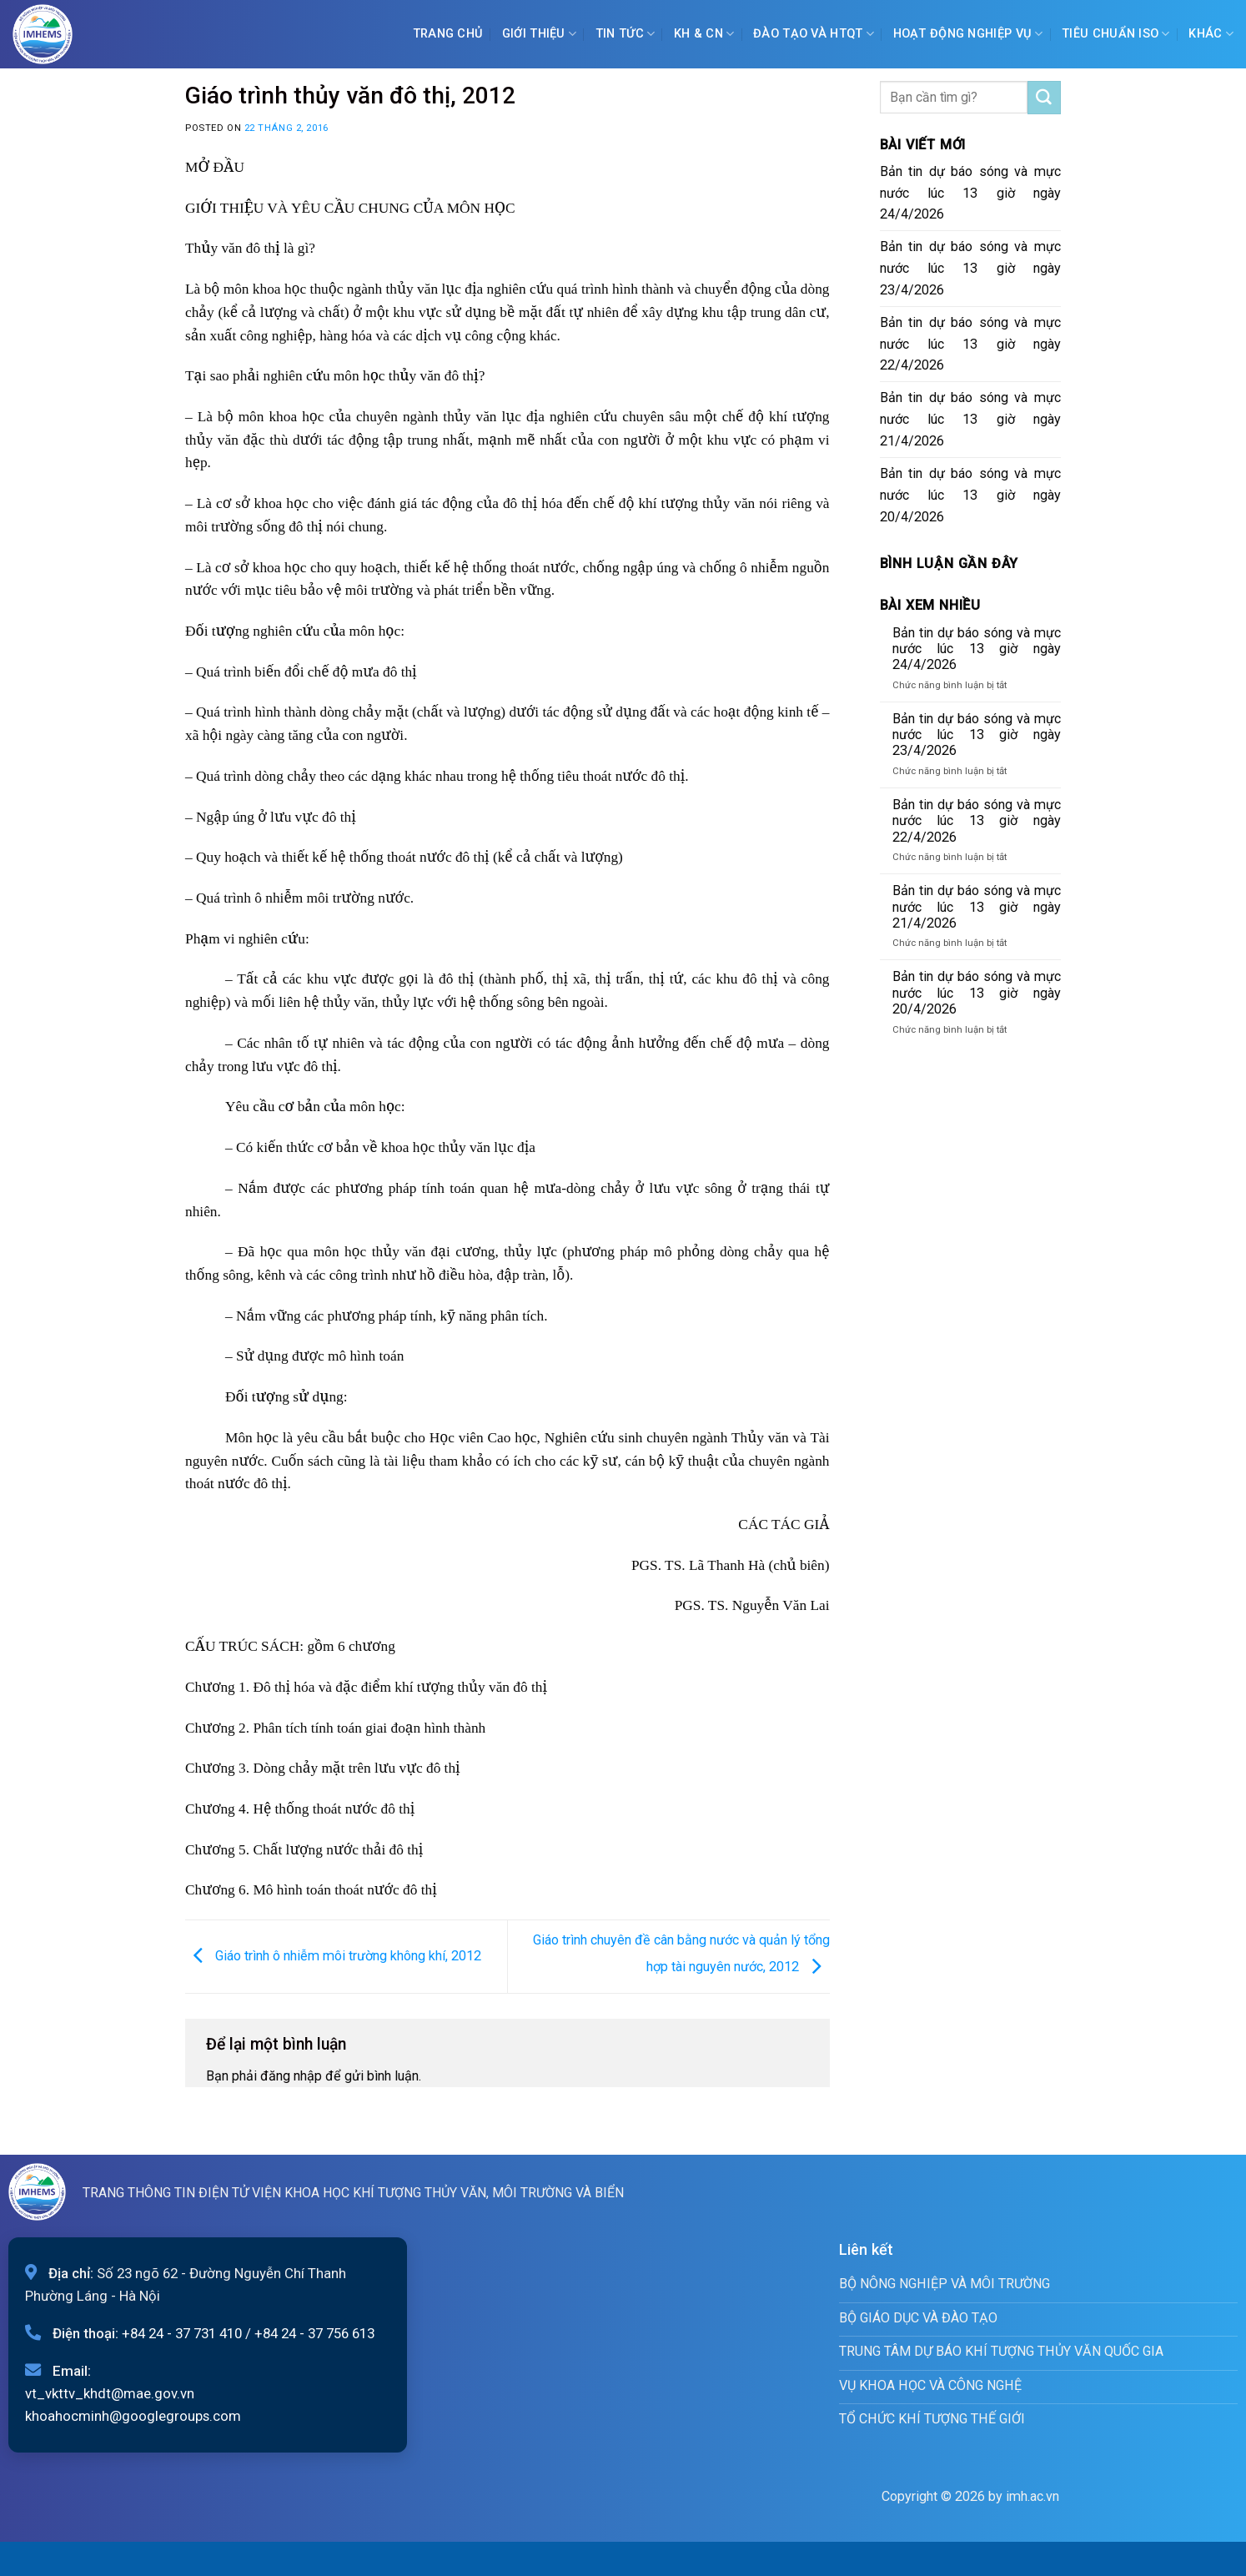 This screenshot has height=2576, width=1246. Describe the element at coordinates (971, 268) in the screenshot. I see `Bản tin dự báo sóng và mực nước lúc 13 giờ ngày 23/4/2026` at that location.